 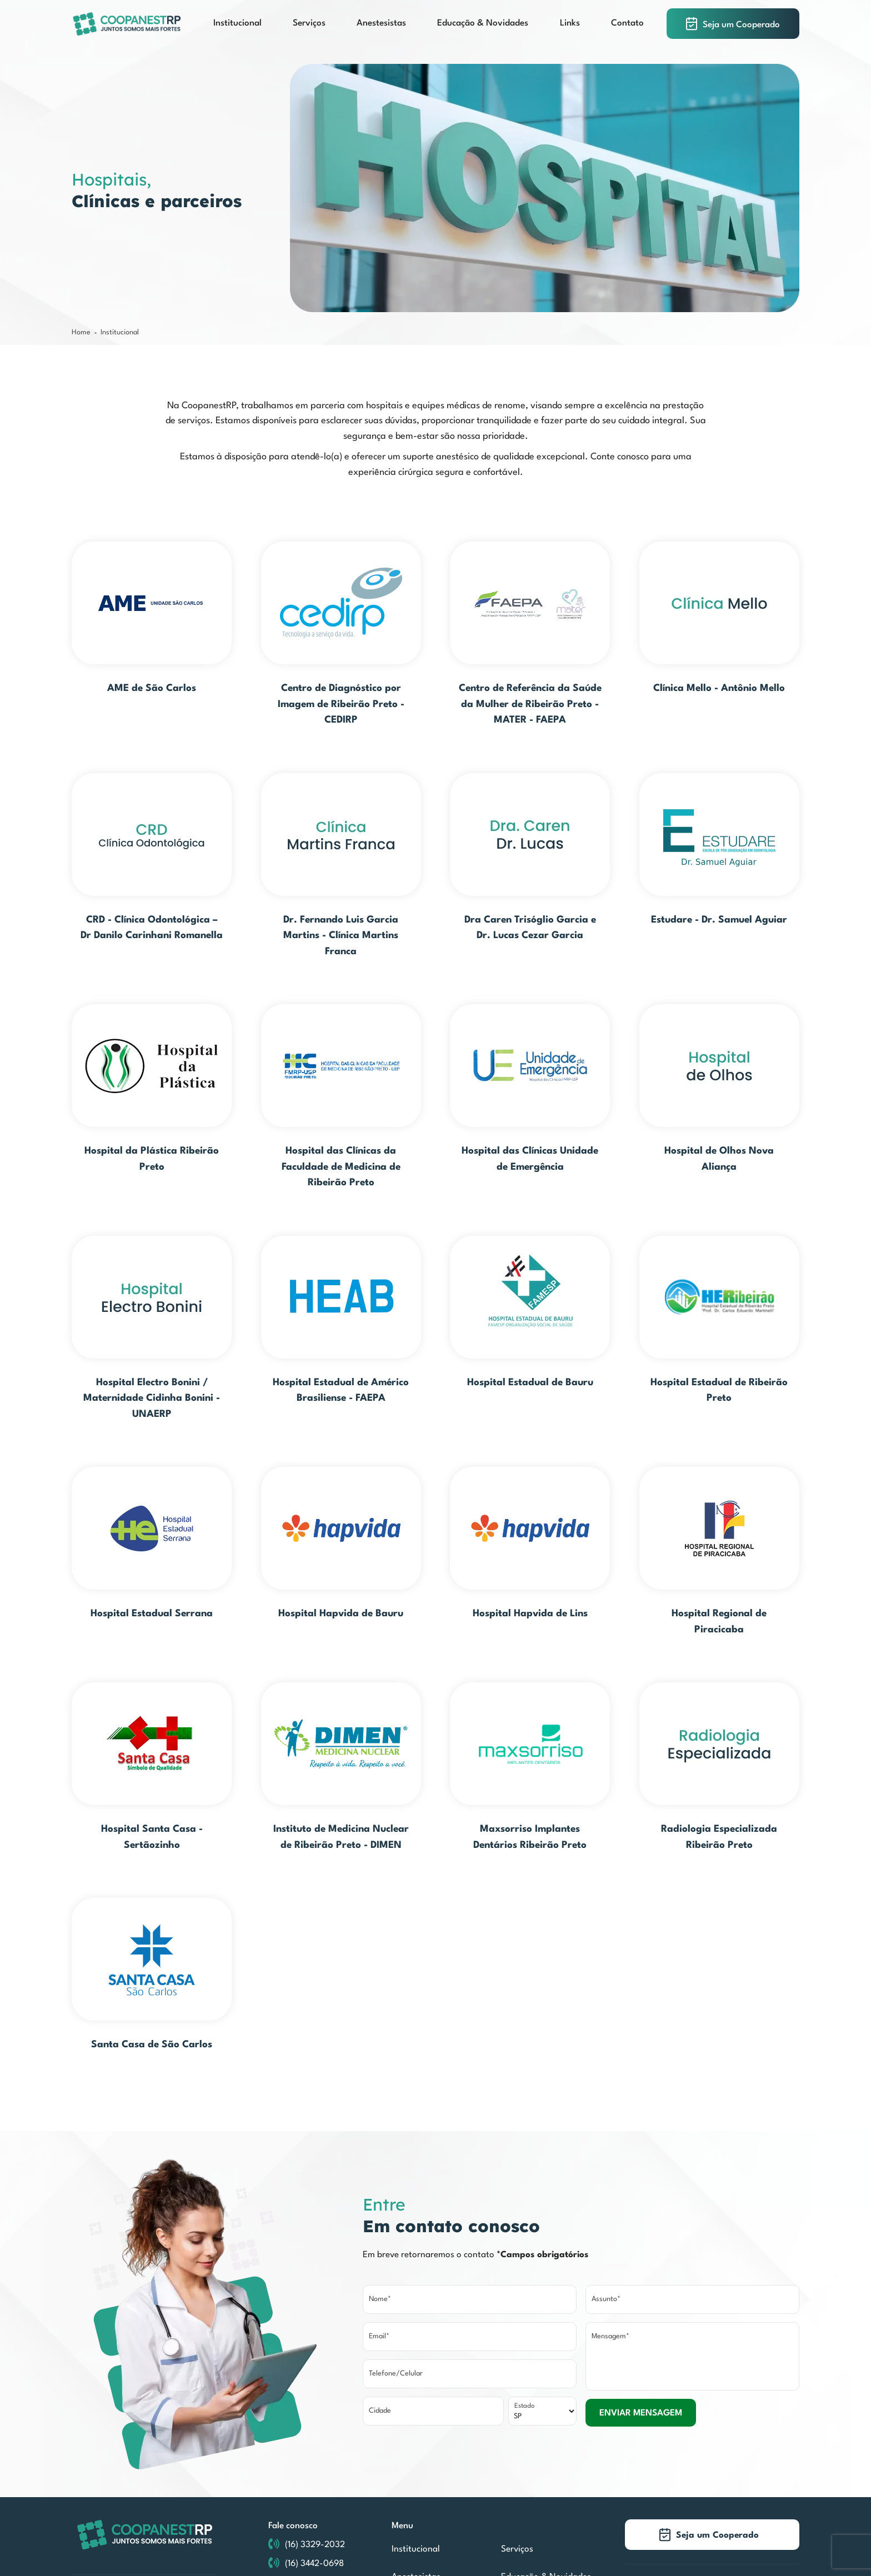 What do you see at coordinates (81, 332) in the screenshot?
I see `Home` at bounding box center [81, 332].